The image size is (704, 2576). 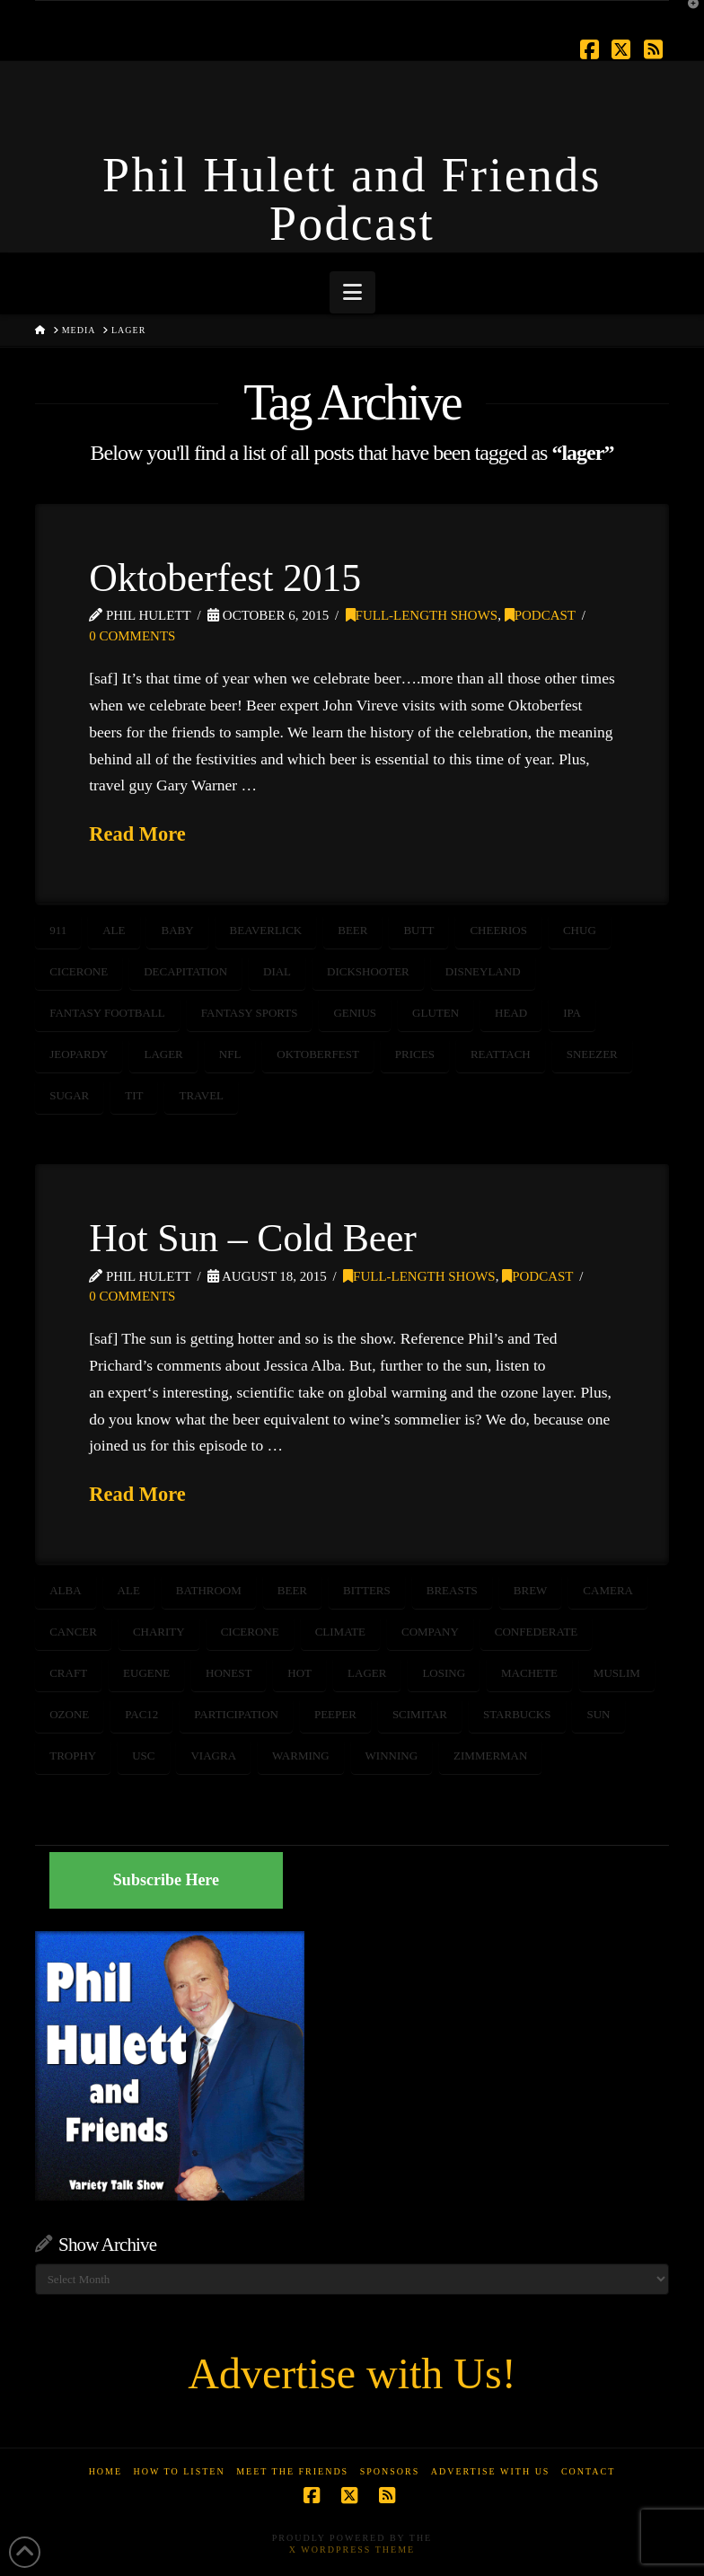 What do you see at coordinates (65, 1590) in the screenshot?
I see `alba` at bounding box center [65, 1590].